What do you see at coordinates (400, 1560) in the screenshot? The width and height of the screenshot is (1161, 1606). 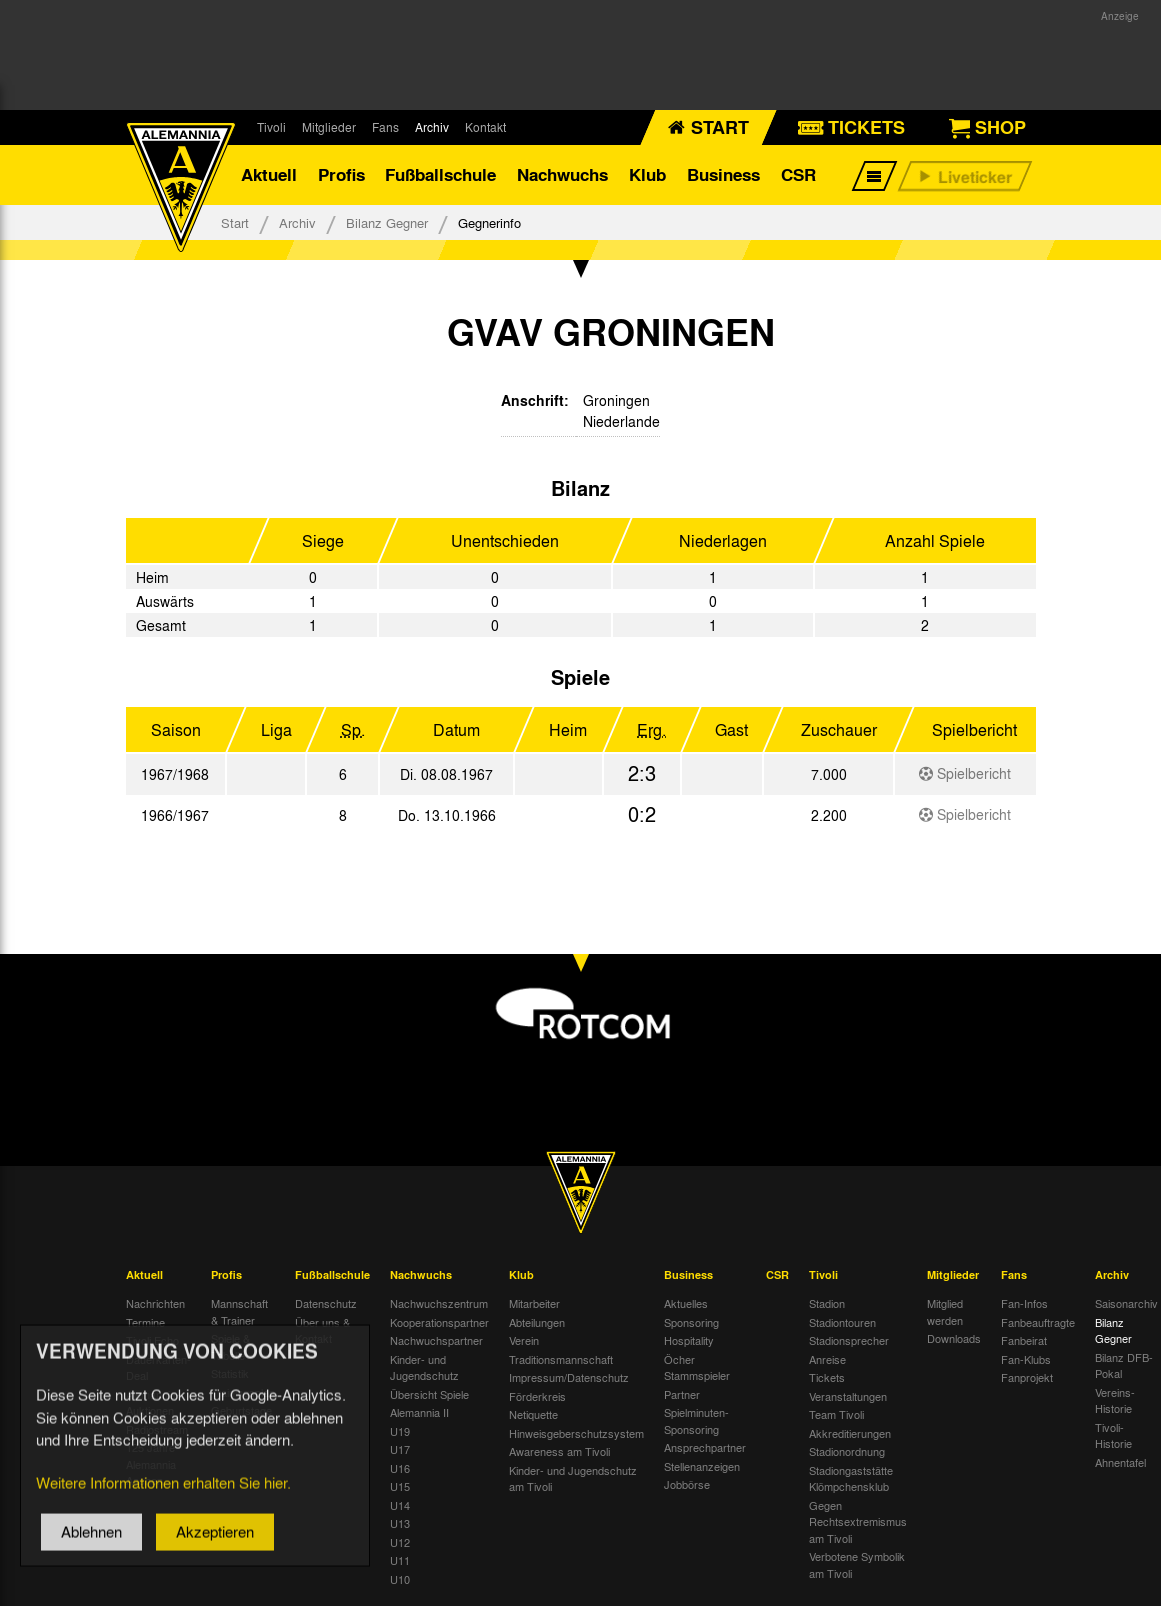 I see `U11` at bounding box center [400, 1560].